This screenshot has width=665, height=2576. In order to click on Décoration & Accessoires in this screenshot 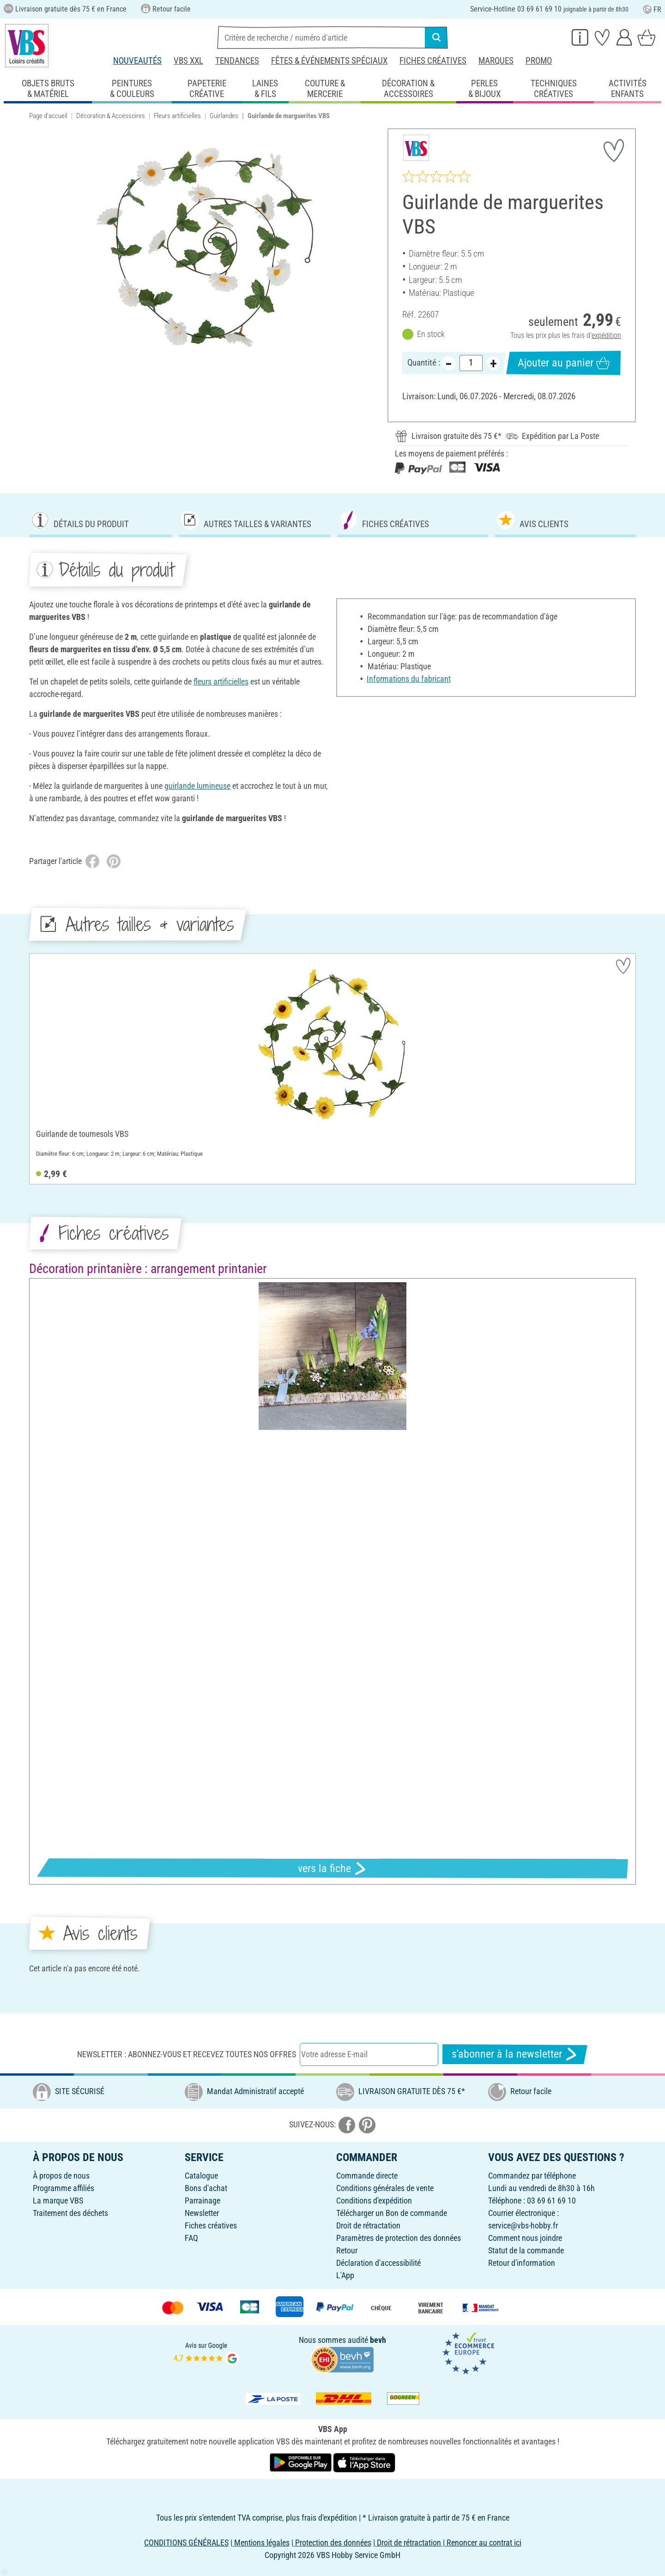, I will do `click(110, 116)`.